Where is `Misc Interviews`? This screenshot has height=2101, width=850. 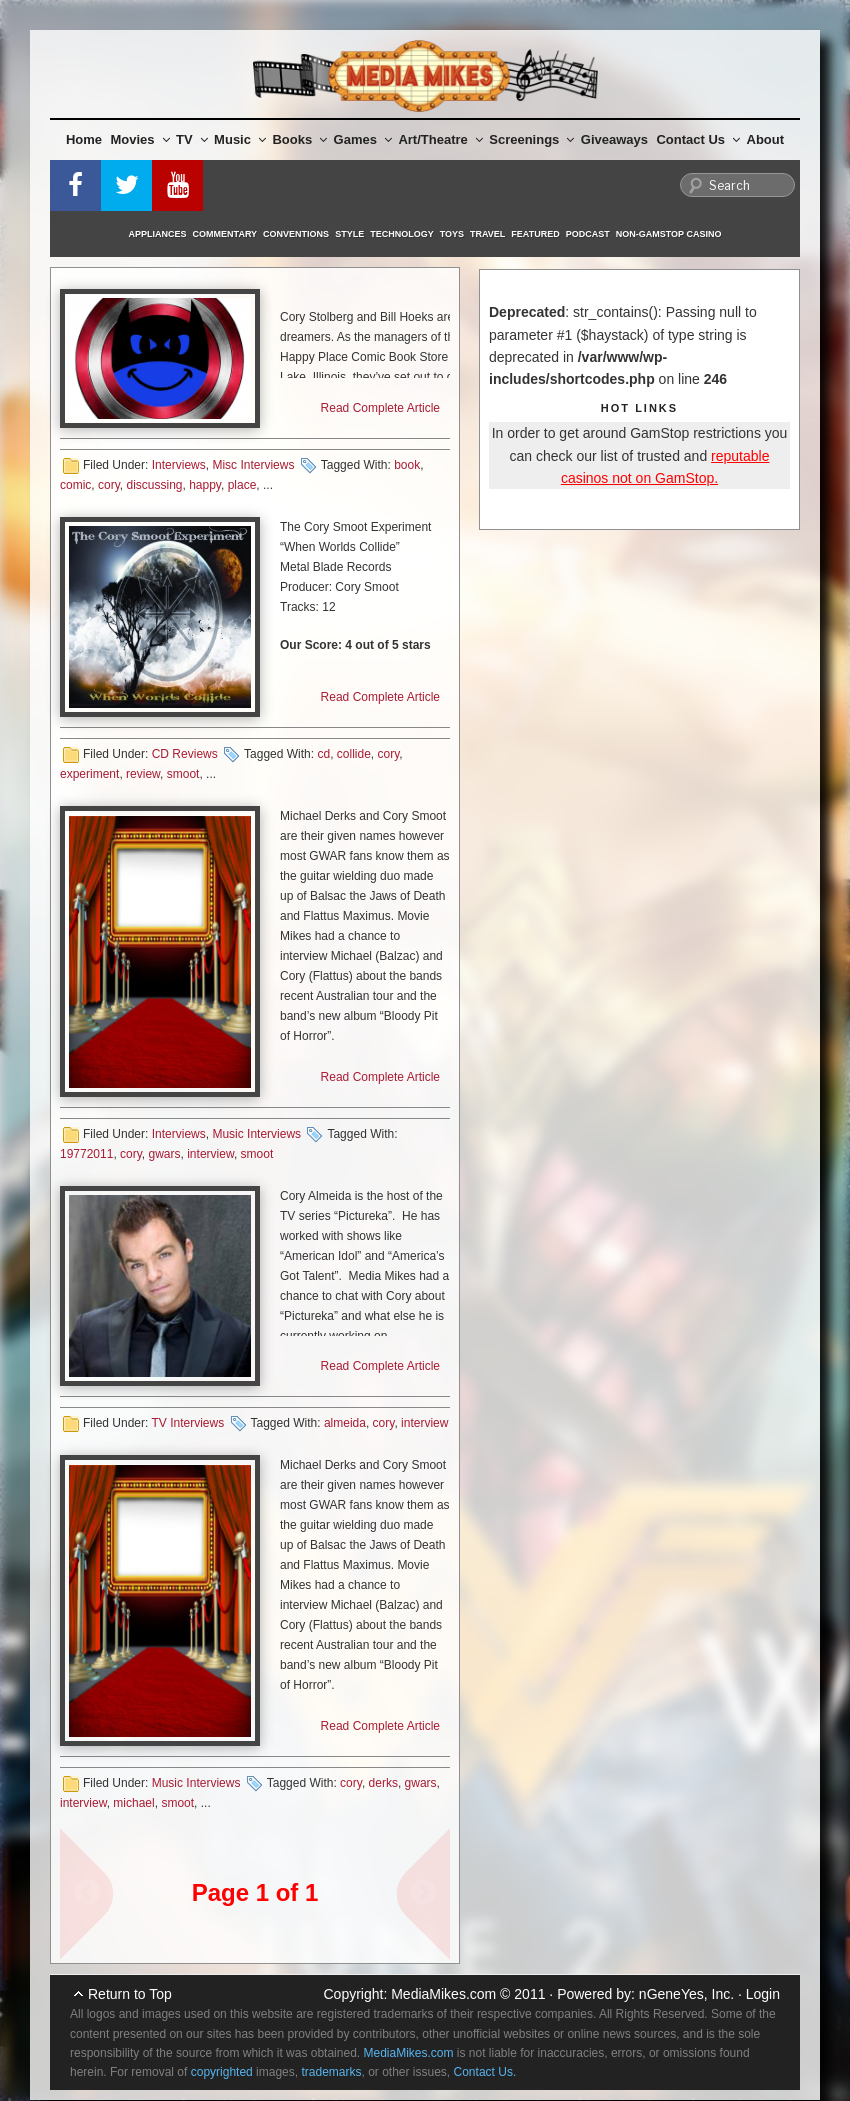
Misc Interviews is located at coordinates (253, 465).